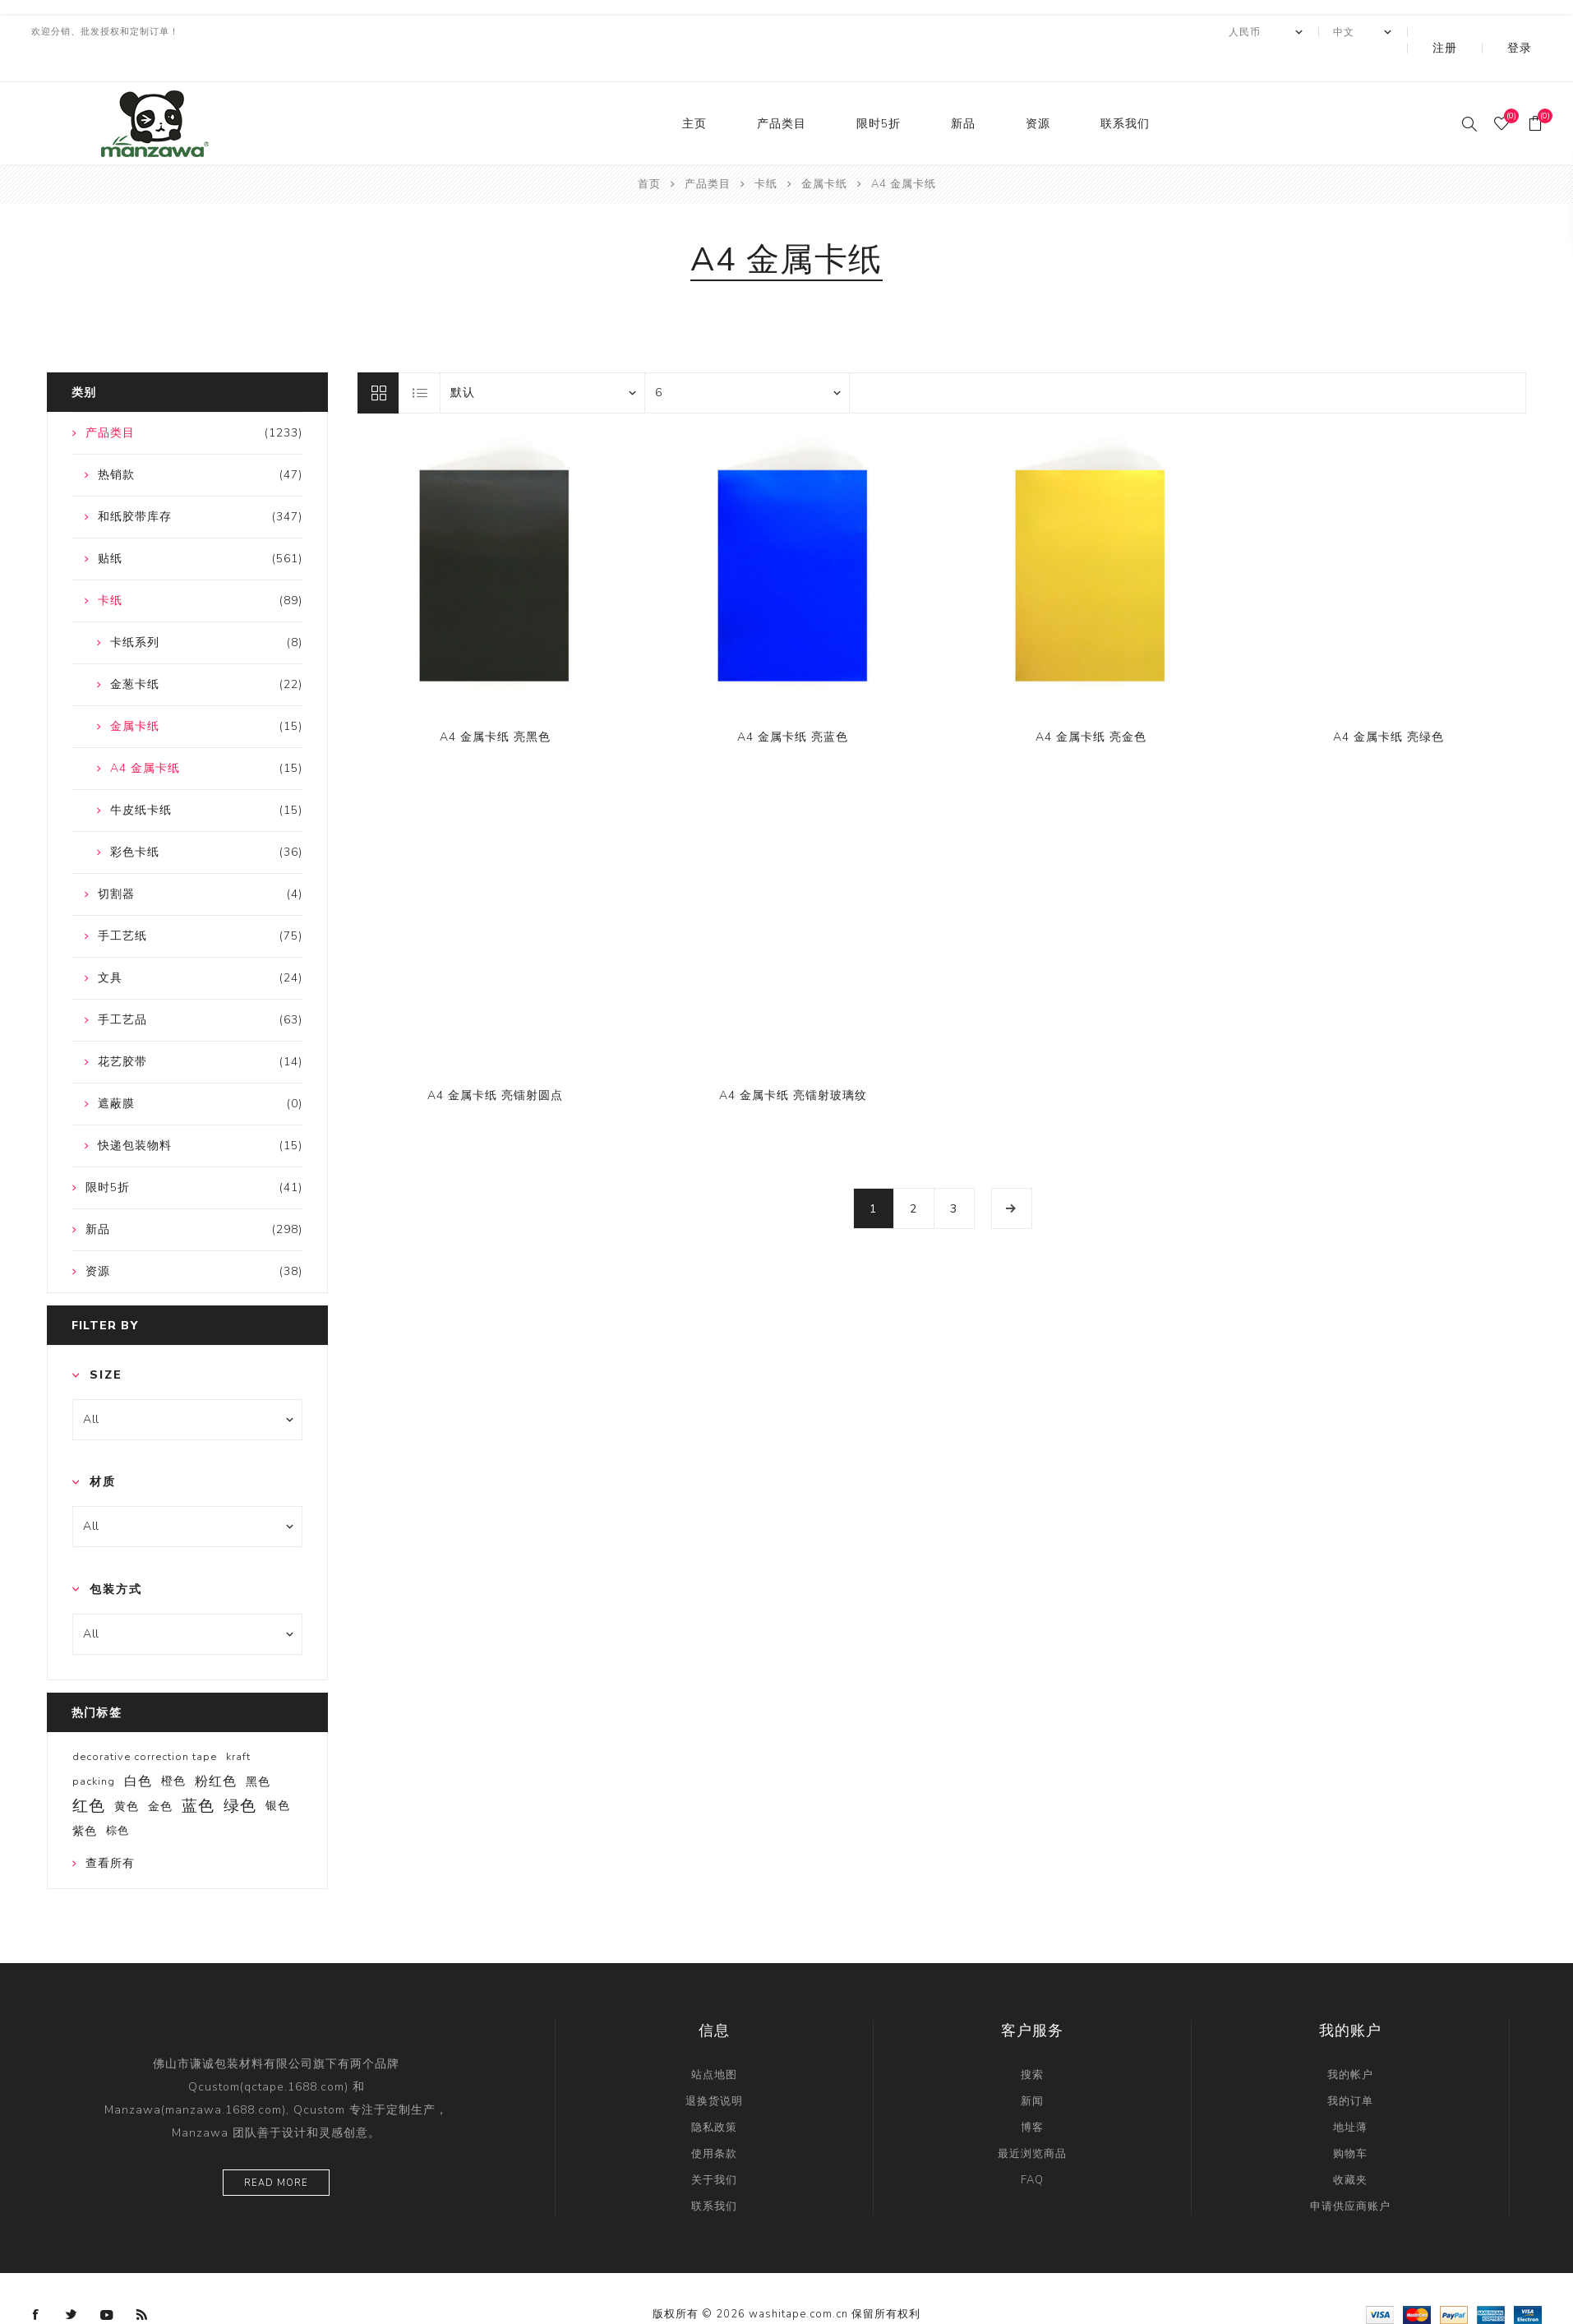 This screenshot has height=2324, width=1573. Describe the element at coordinates (378, 360) in the screenshot. I see `网格` at that location.